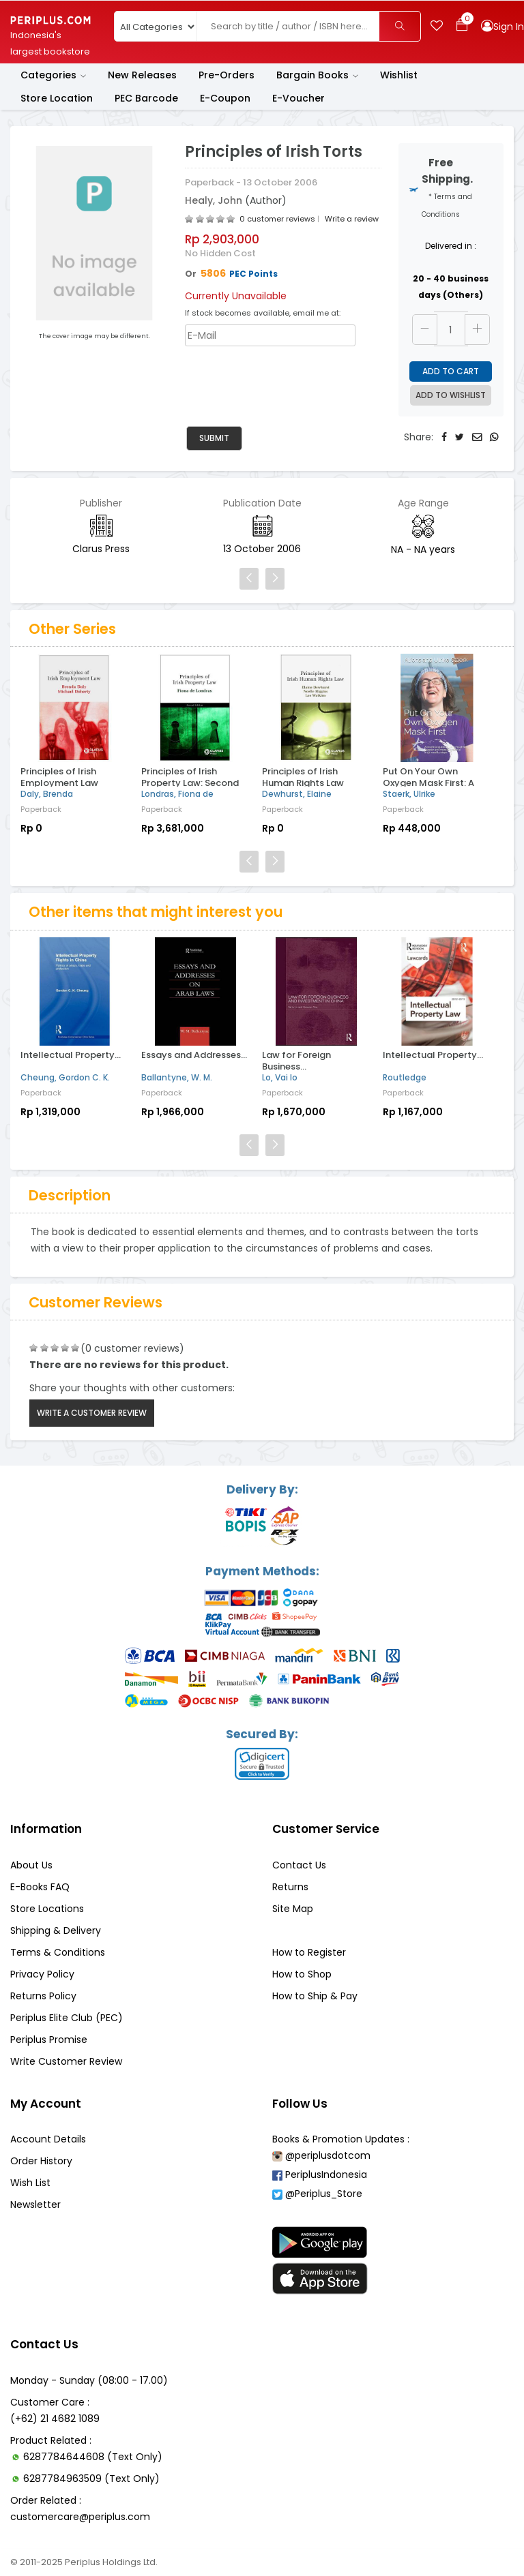 The width and height of the screenshot is (524, 2576). I want to click on Lo, Vai Io, so click(279, 1077).